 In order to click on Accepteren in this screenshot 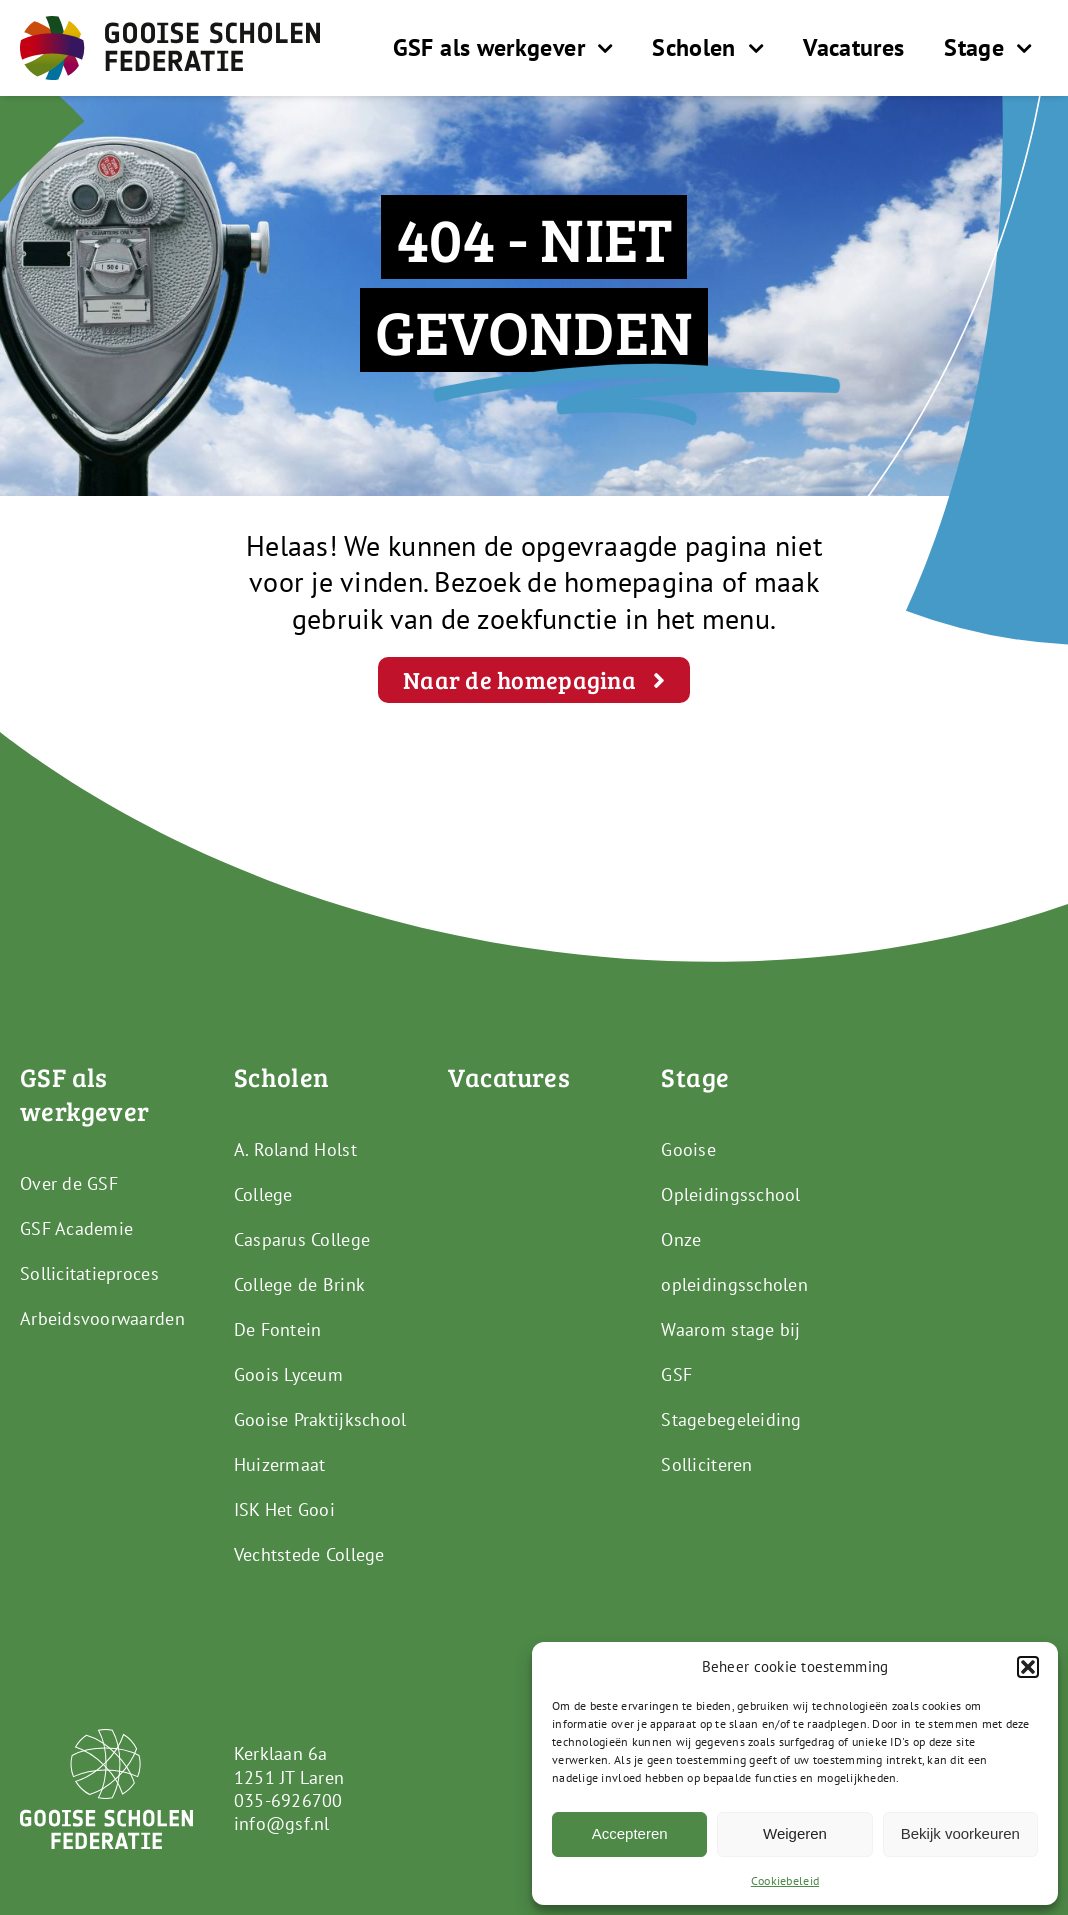, I will do `click(630, 1833)`.